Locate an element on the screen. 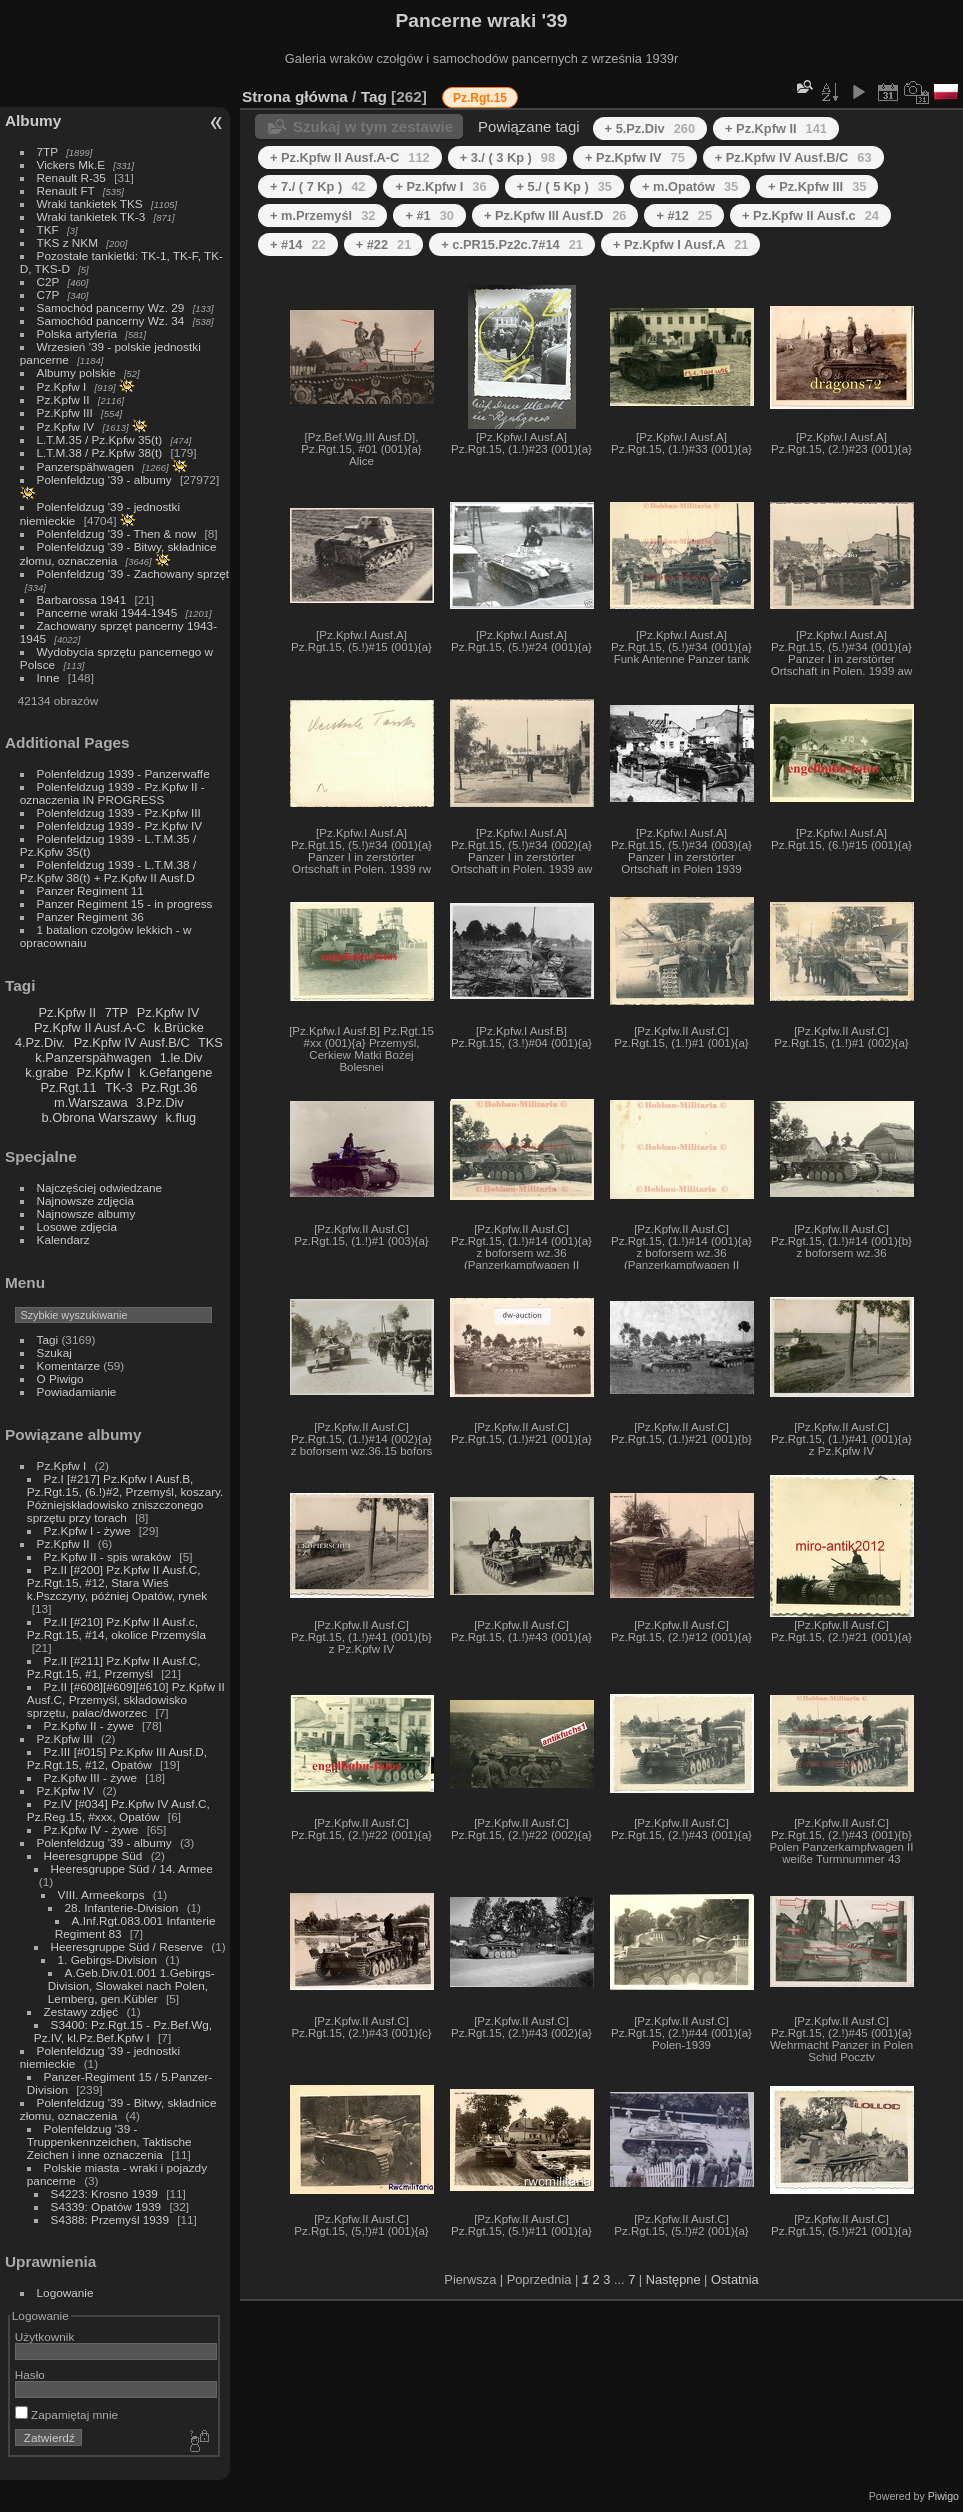 This screenshot has height=2512, width=963. Logowanie is located at coordinates (65, 2292).